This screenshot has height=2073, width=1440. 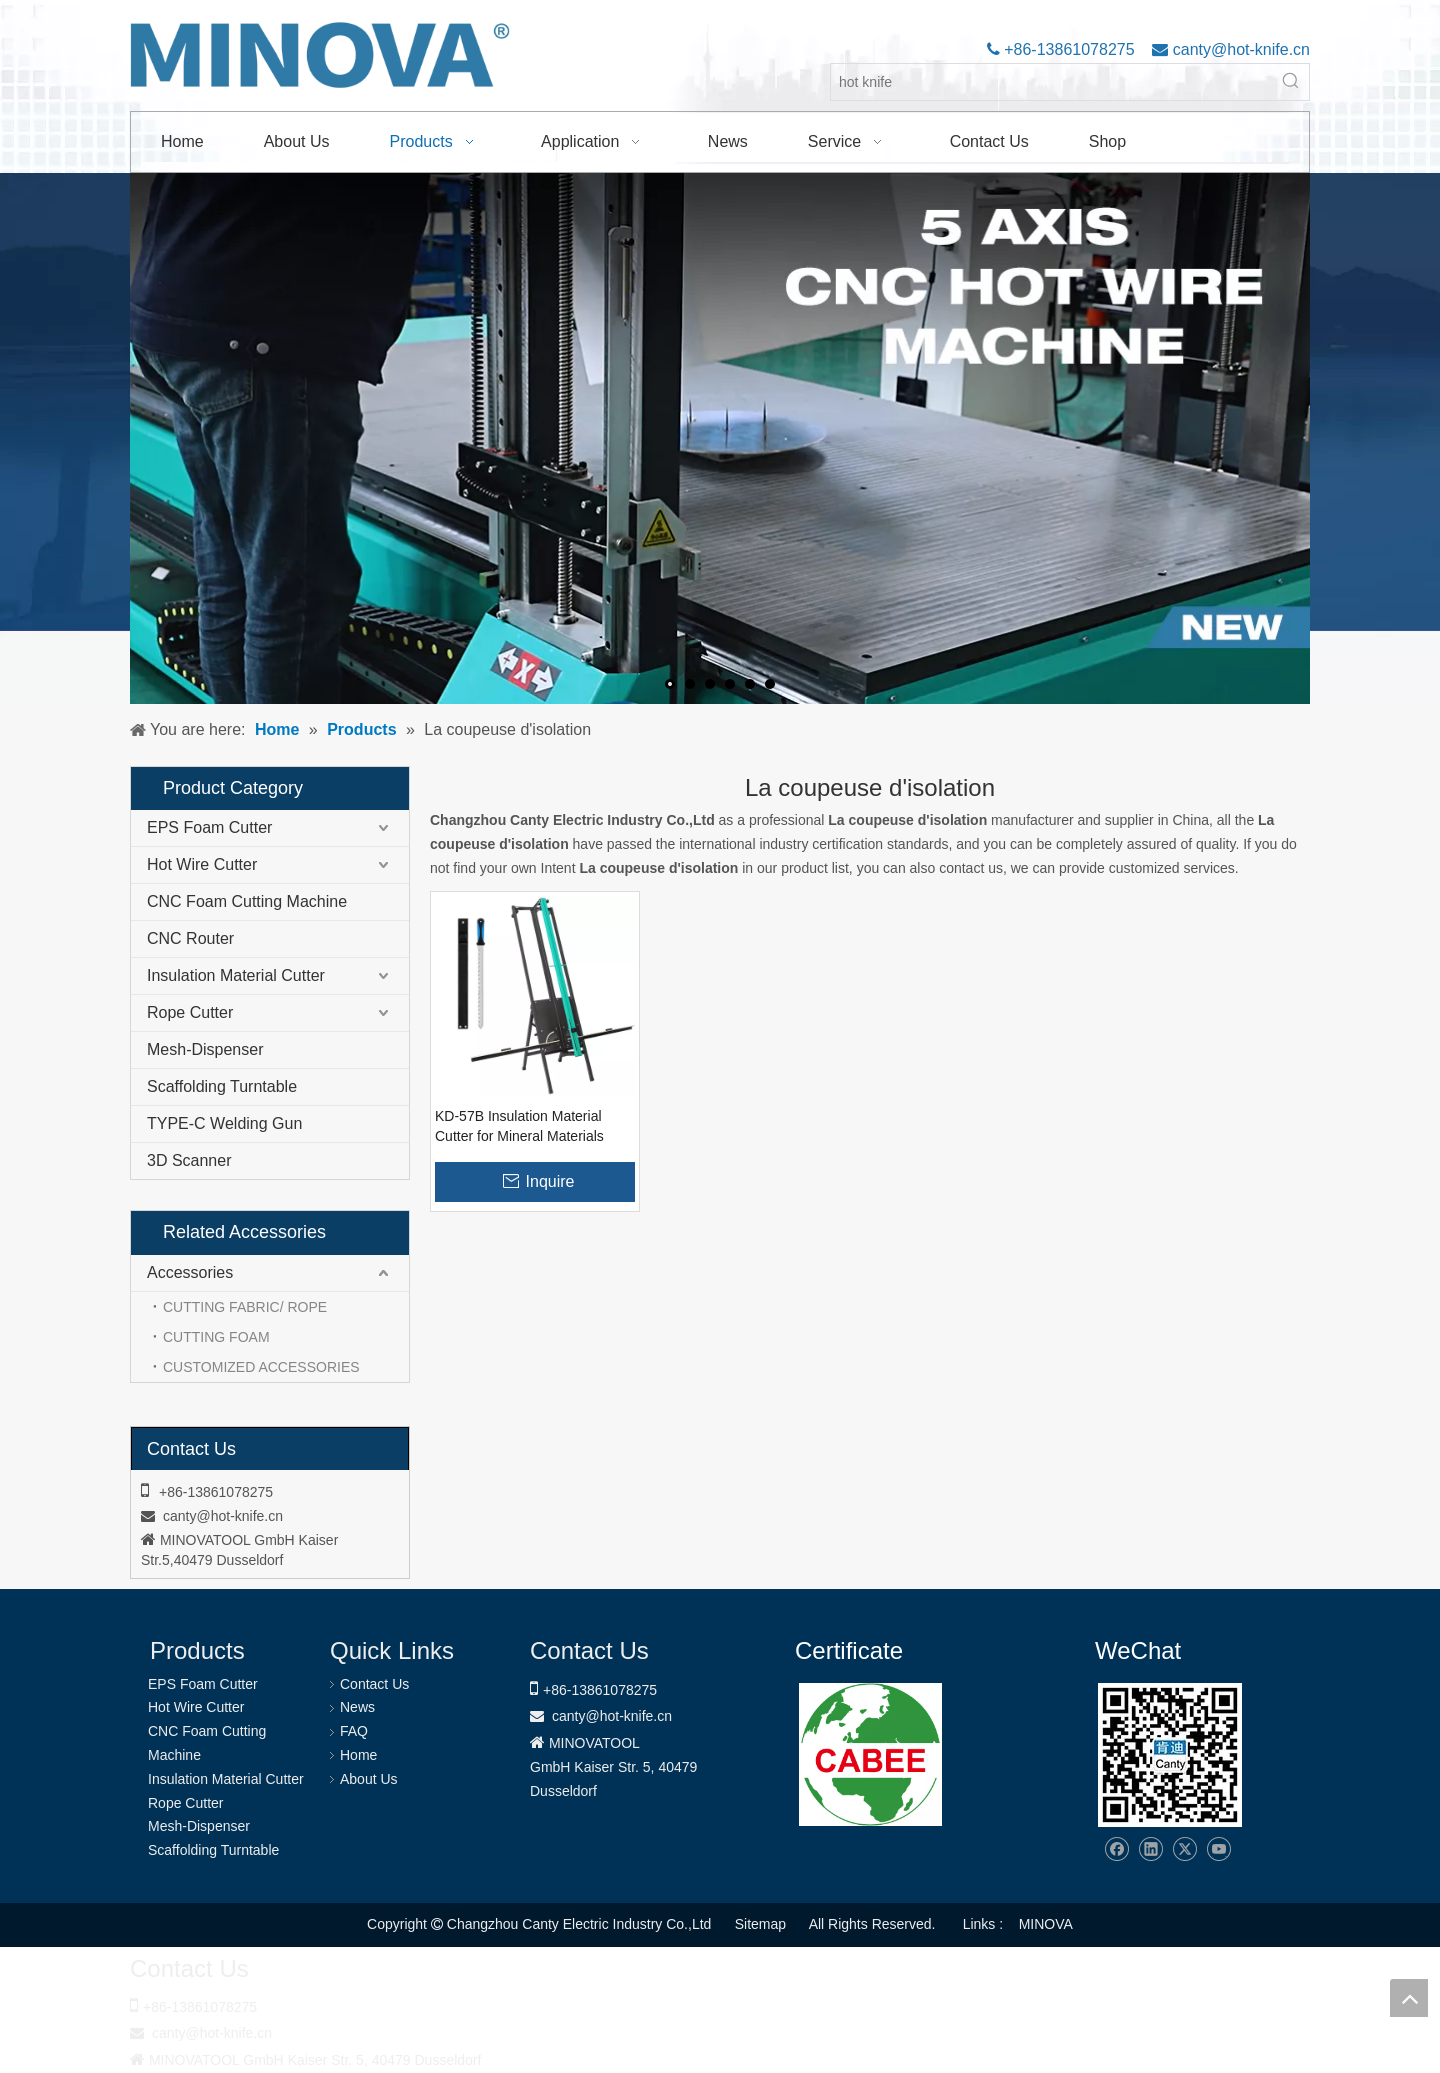 What do you see at coordinates (354, 1731) in the screenshot?
I see `FAQ` at bounding box center [354, 1731].